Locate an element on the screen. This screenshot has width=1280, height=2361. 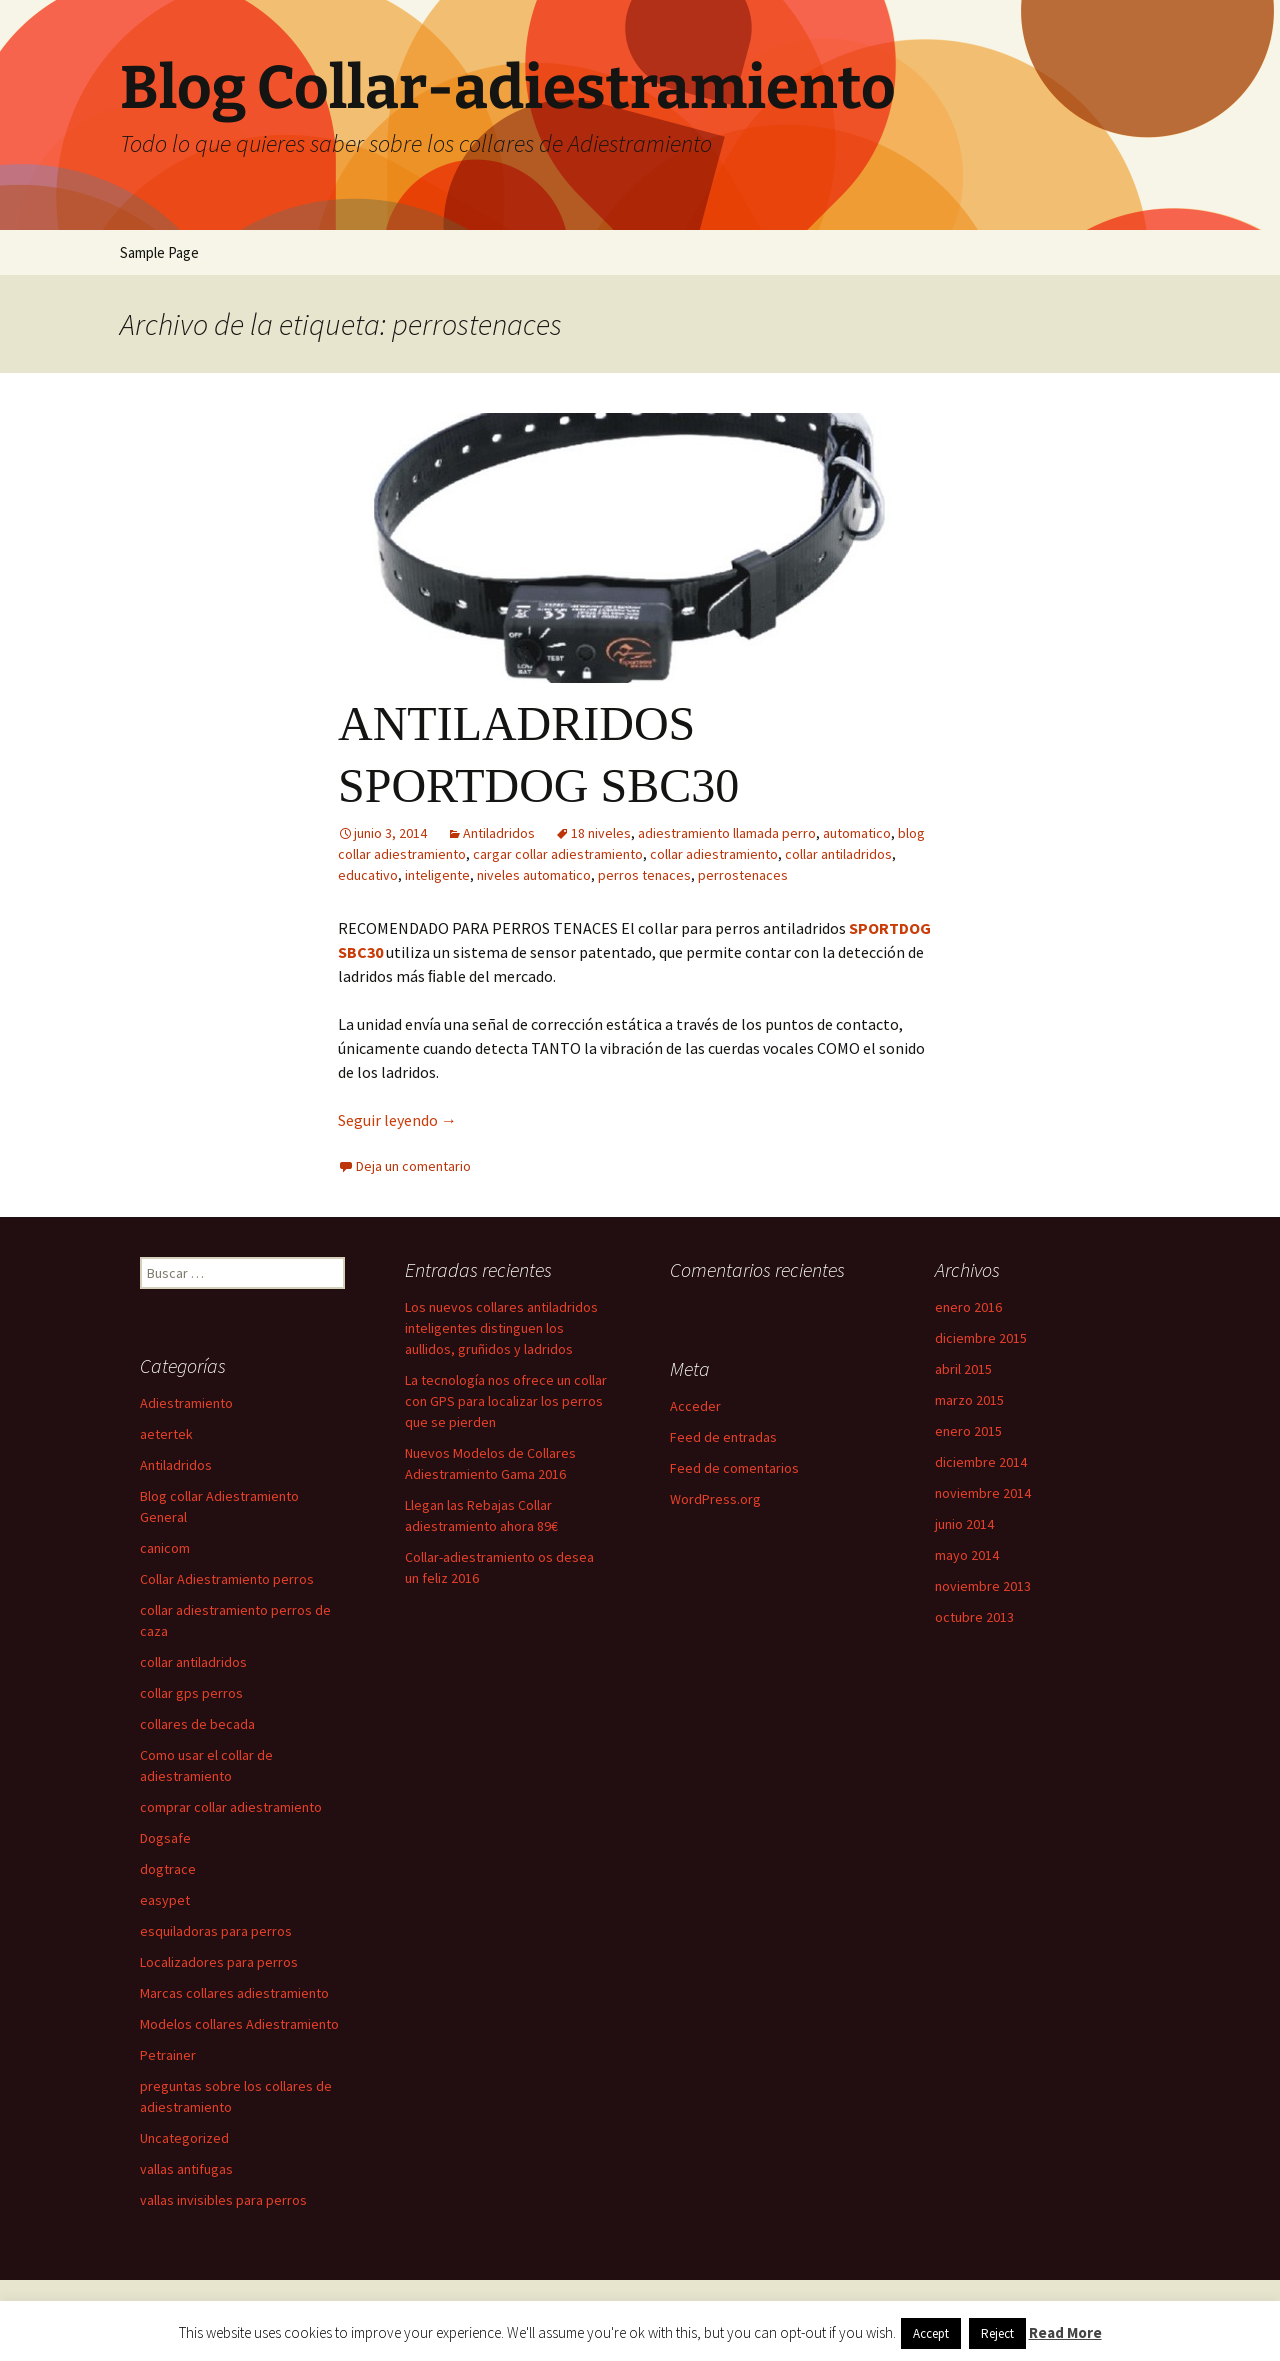
Feed de entradas is located at coordinates (723, 1437).